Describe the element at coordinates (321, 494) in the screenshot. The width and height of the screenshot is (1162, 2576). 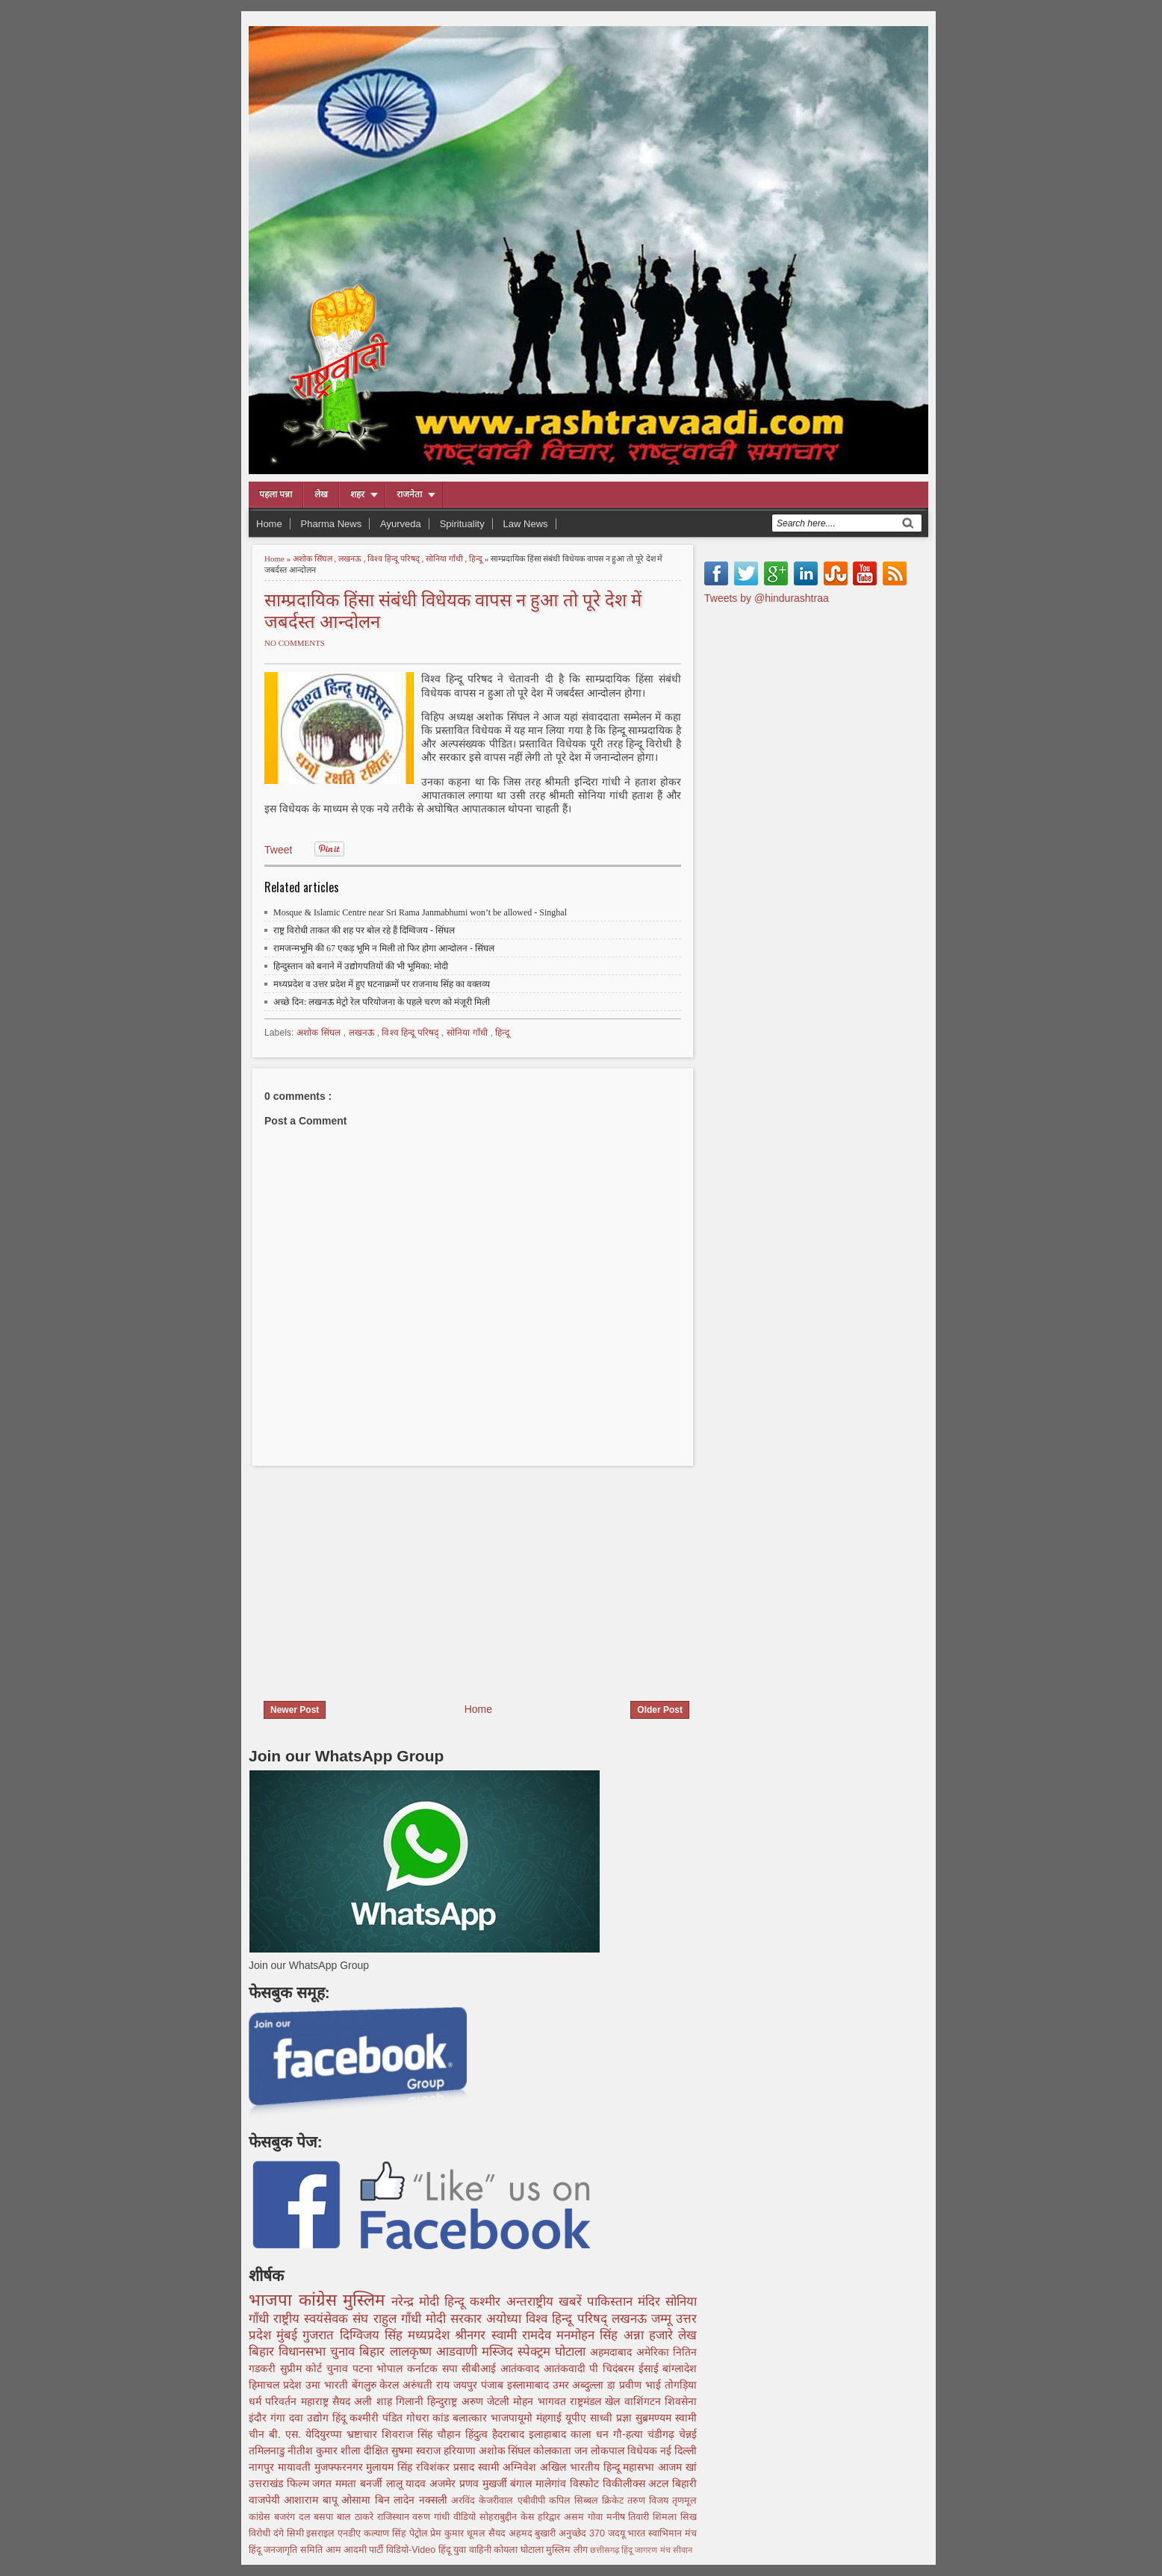
I see `लेख` at that location.